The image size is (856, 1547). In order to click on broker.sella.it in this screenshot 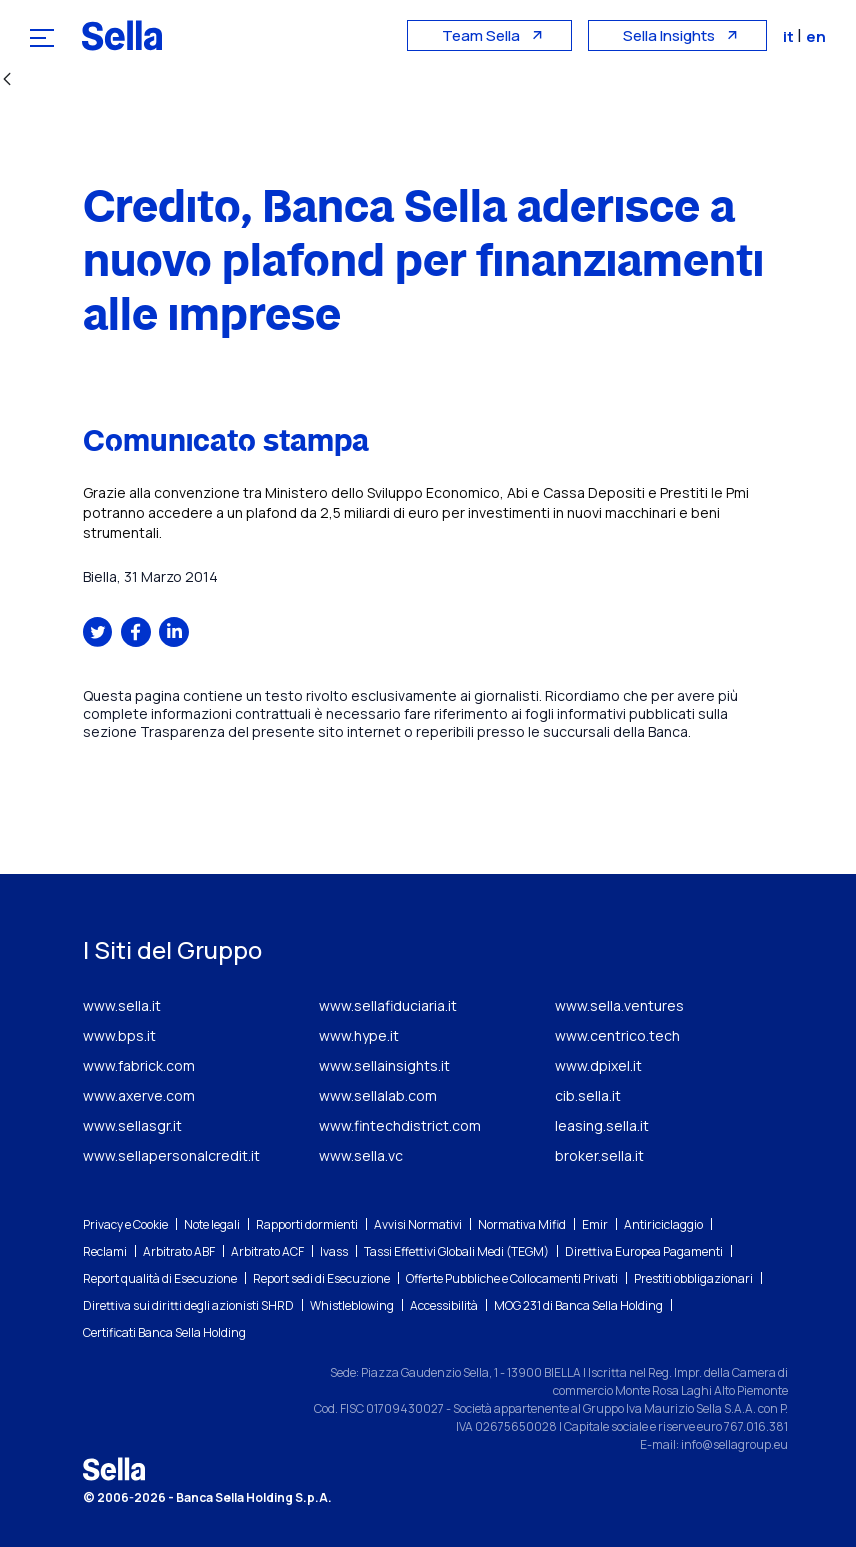, I will do `click(599, 1155)`.